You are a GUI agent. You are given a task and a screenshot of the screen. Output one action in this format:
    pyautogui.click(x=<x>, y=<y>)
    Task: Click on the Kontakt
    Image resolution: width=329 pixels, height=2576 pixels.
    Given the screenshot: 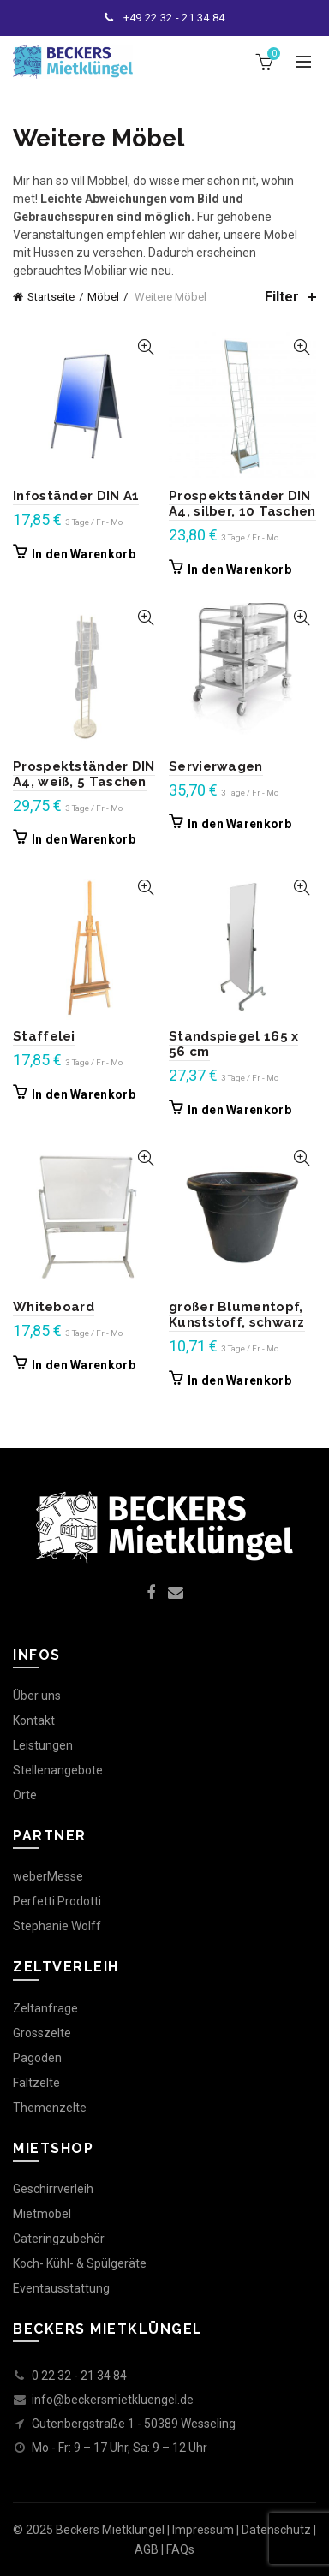 What is the action you would take?
    pyautogui.click(x=34, y=1720)
    